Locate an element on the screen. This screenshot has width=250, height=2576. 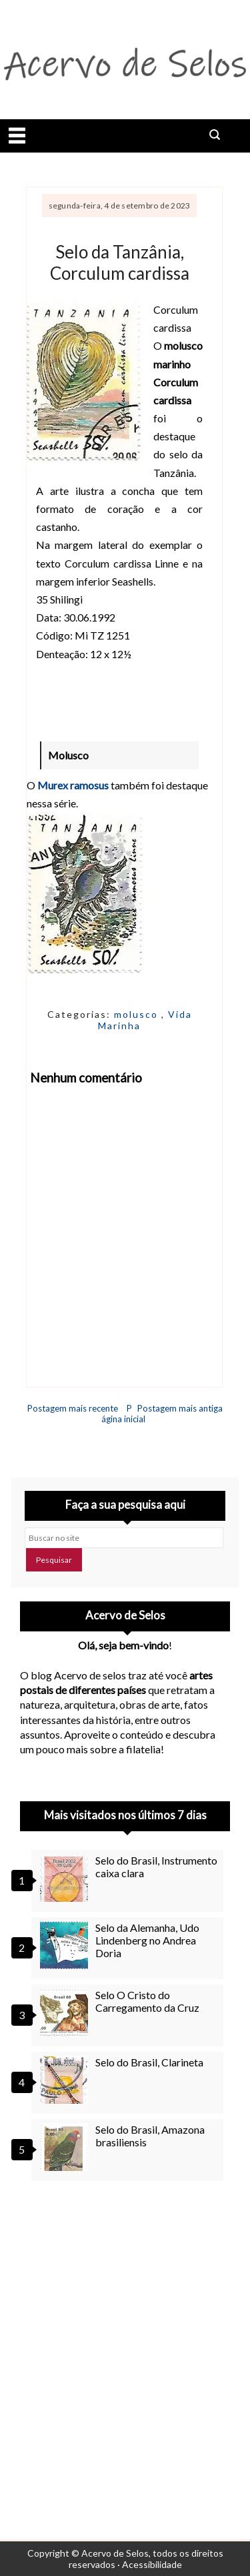
Acessibilidade is located at coordinates (152, 2564).